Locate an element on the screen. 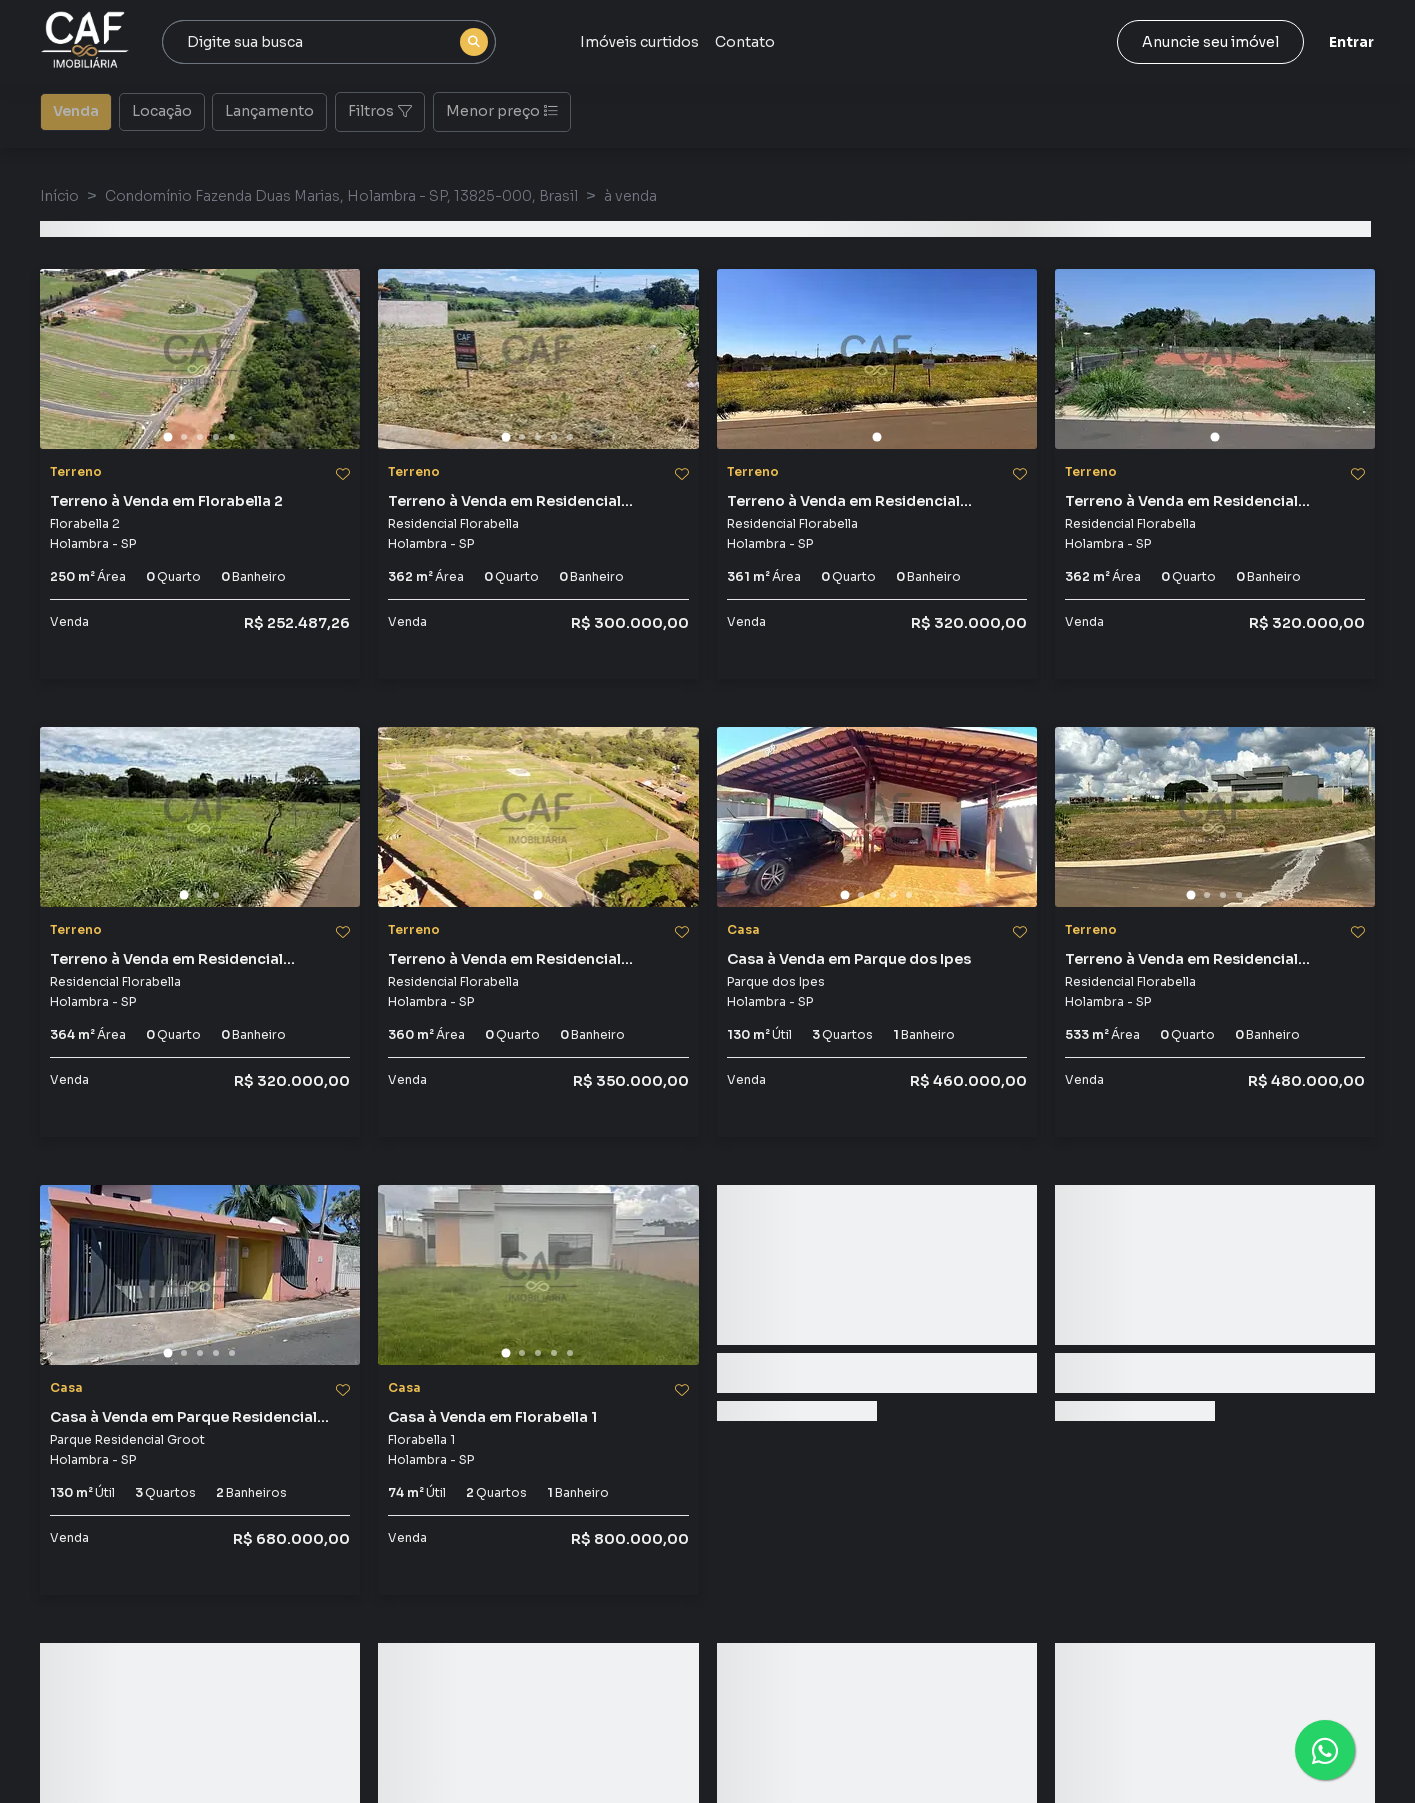 Image resolution: width=1415 pixels, height=1803 pixels. Lançamento is located at coordinates (269, 110).